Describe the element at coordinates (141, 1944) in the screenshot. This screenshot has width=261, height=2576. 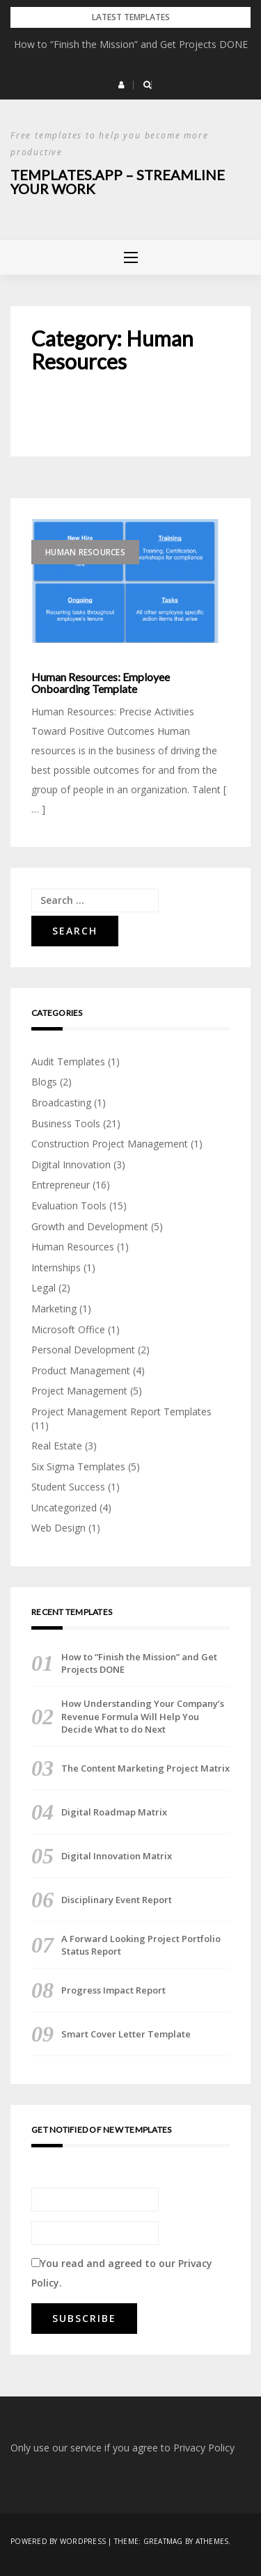
I see `A Forward Looking Project Portfolio Status Report` at that location.